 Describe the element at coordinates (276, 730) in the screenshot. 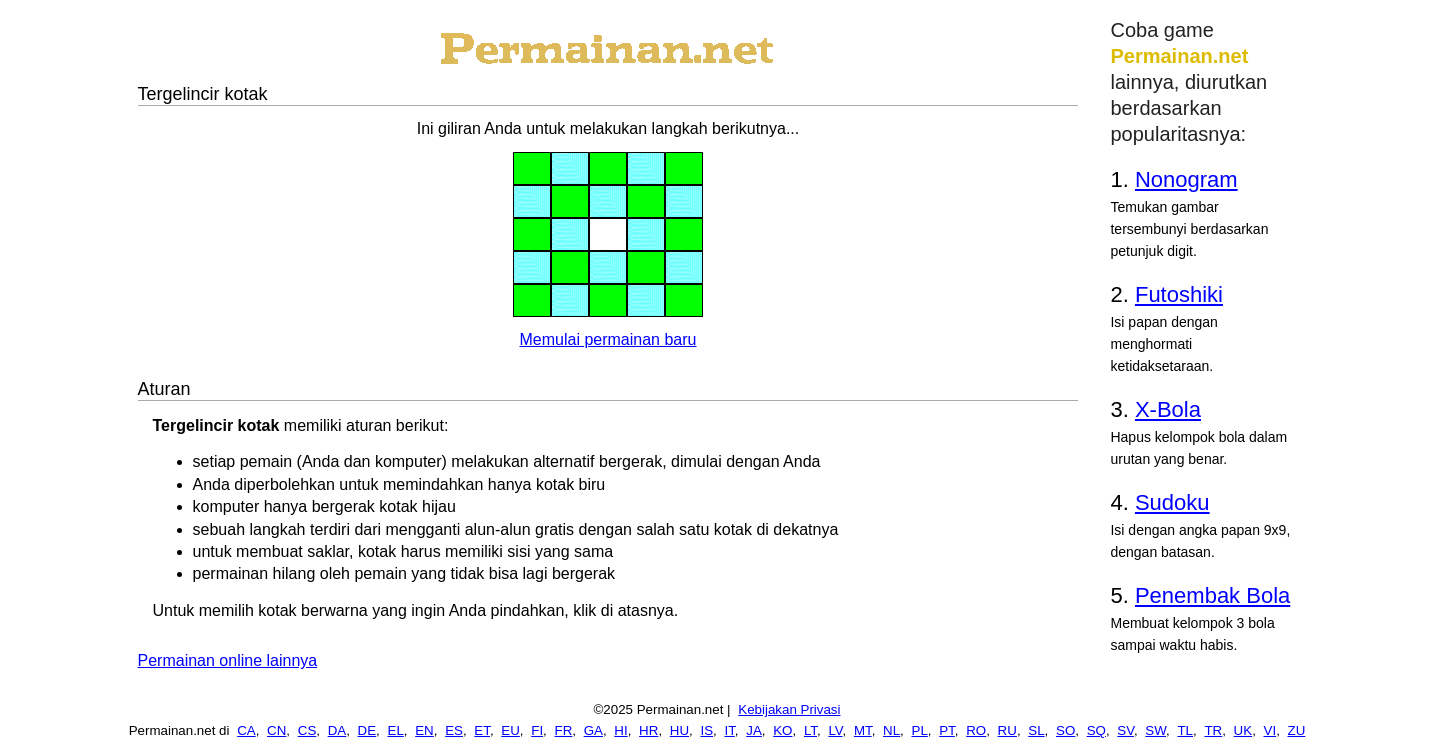

I see `CN` at that location.